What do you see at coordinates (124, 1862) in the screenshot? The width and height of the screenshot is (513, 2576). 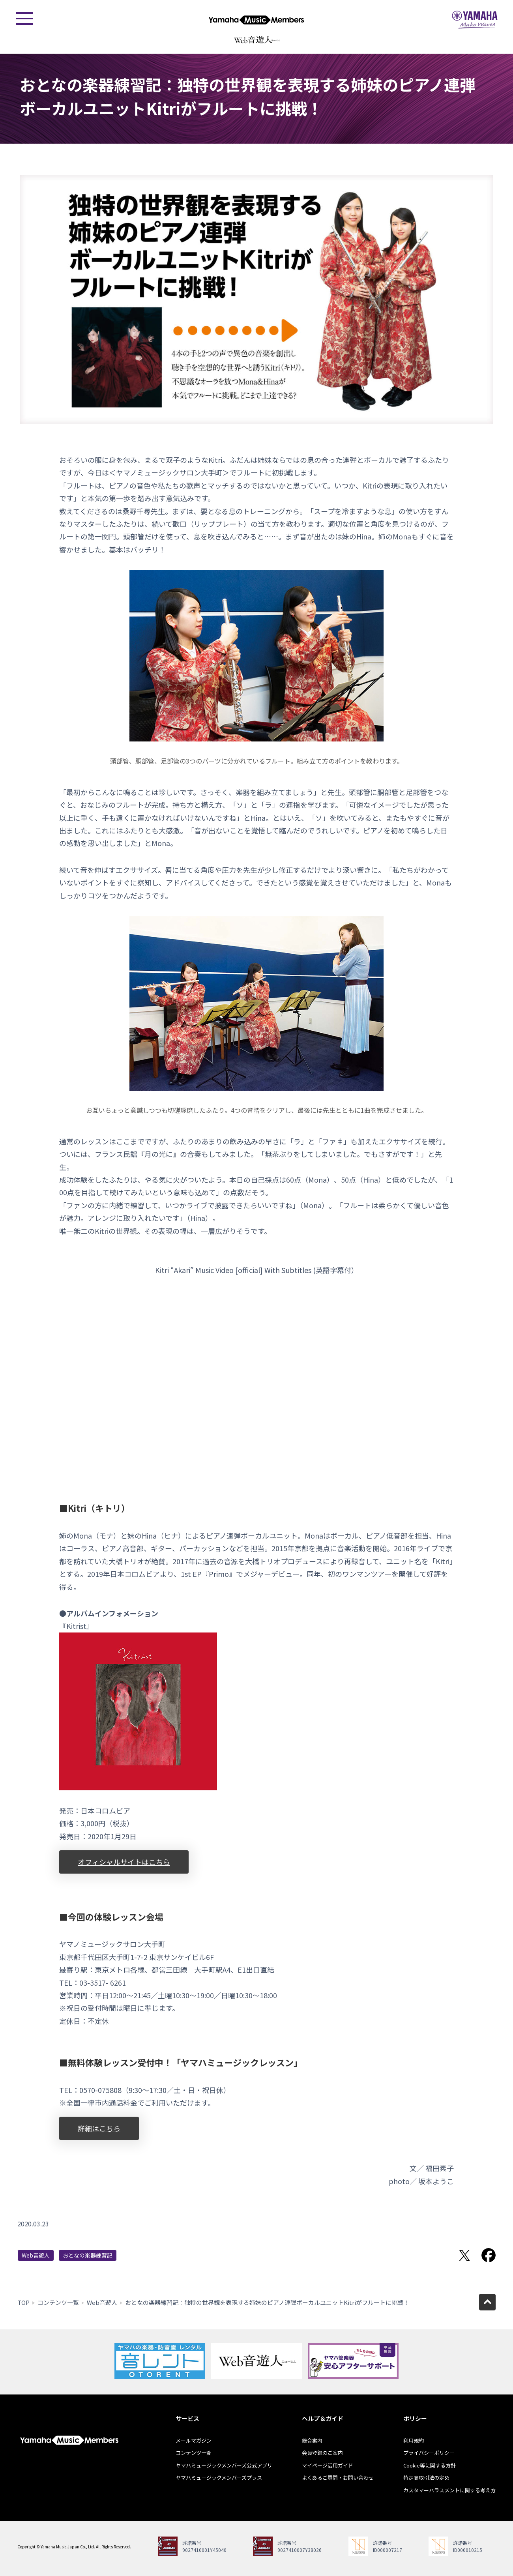 I see `オフィシャルサイトはこちら` at bounding box center [124, 1862].